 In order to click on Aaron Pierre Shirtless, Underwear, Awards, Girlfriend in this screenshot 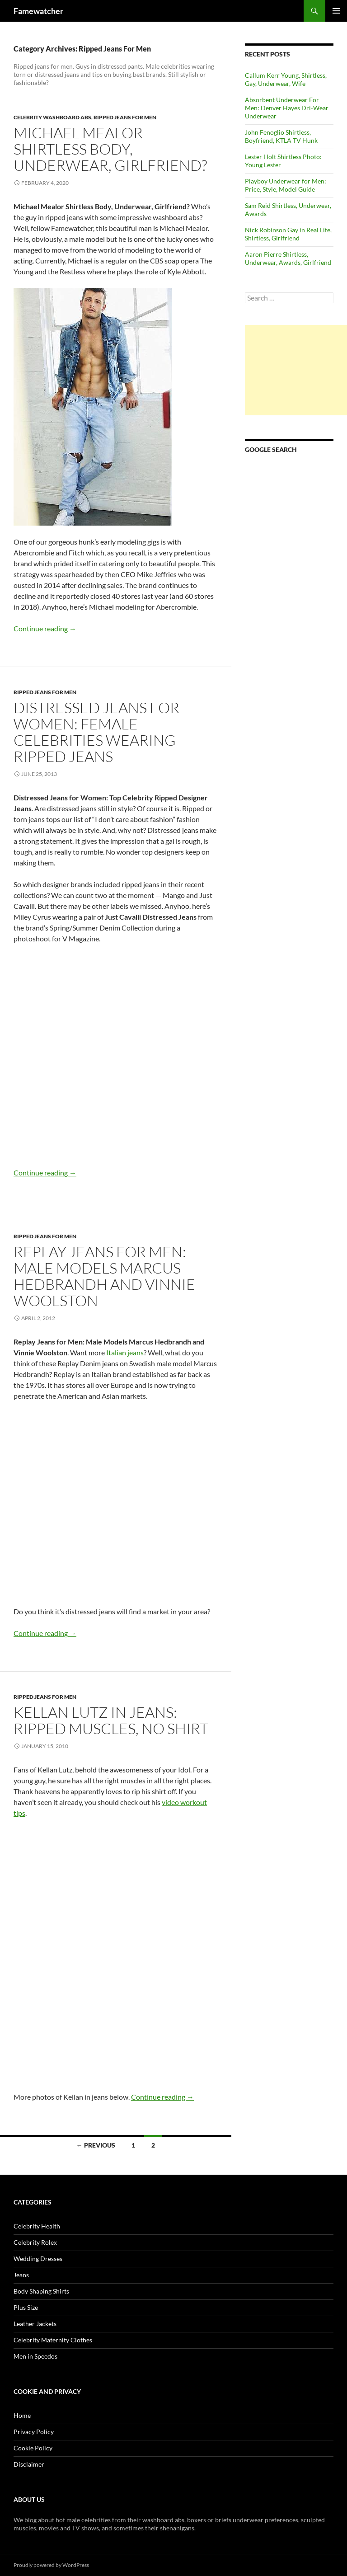, I will do `click(288, 258)`.